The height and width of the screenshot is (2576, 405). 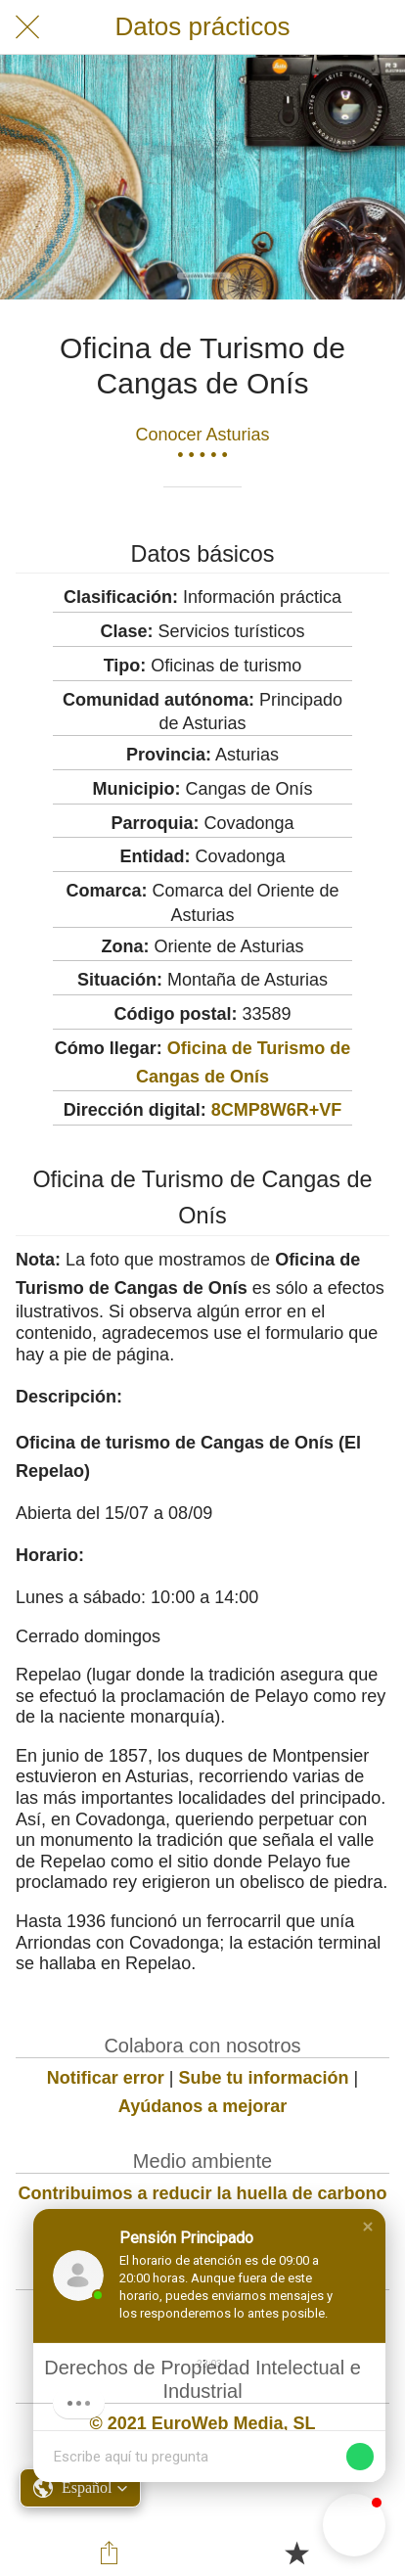 What do you see at coordinates (202, 2193) in the screenshot?
I see `Contribuimos a reducir la huella de carbono` at bounding box center [202, 2193].